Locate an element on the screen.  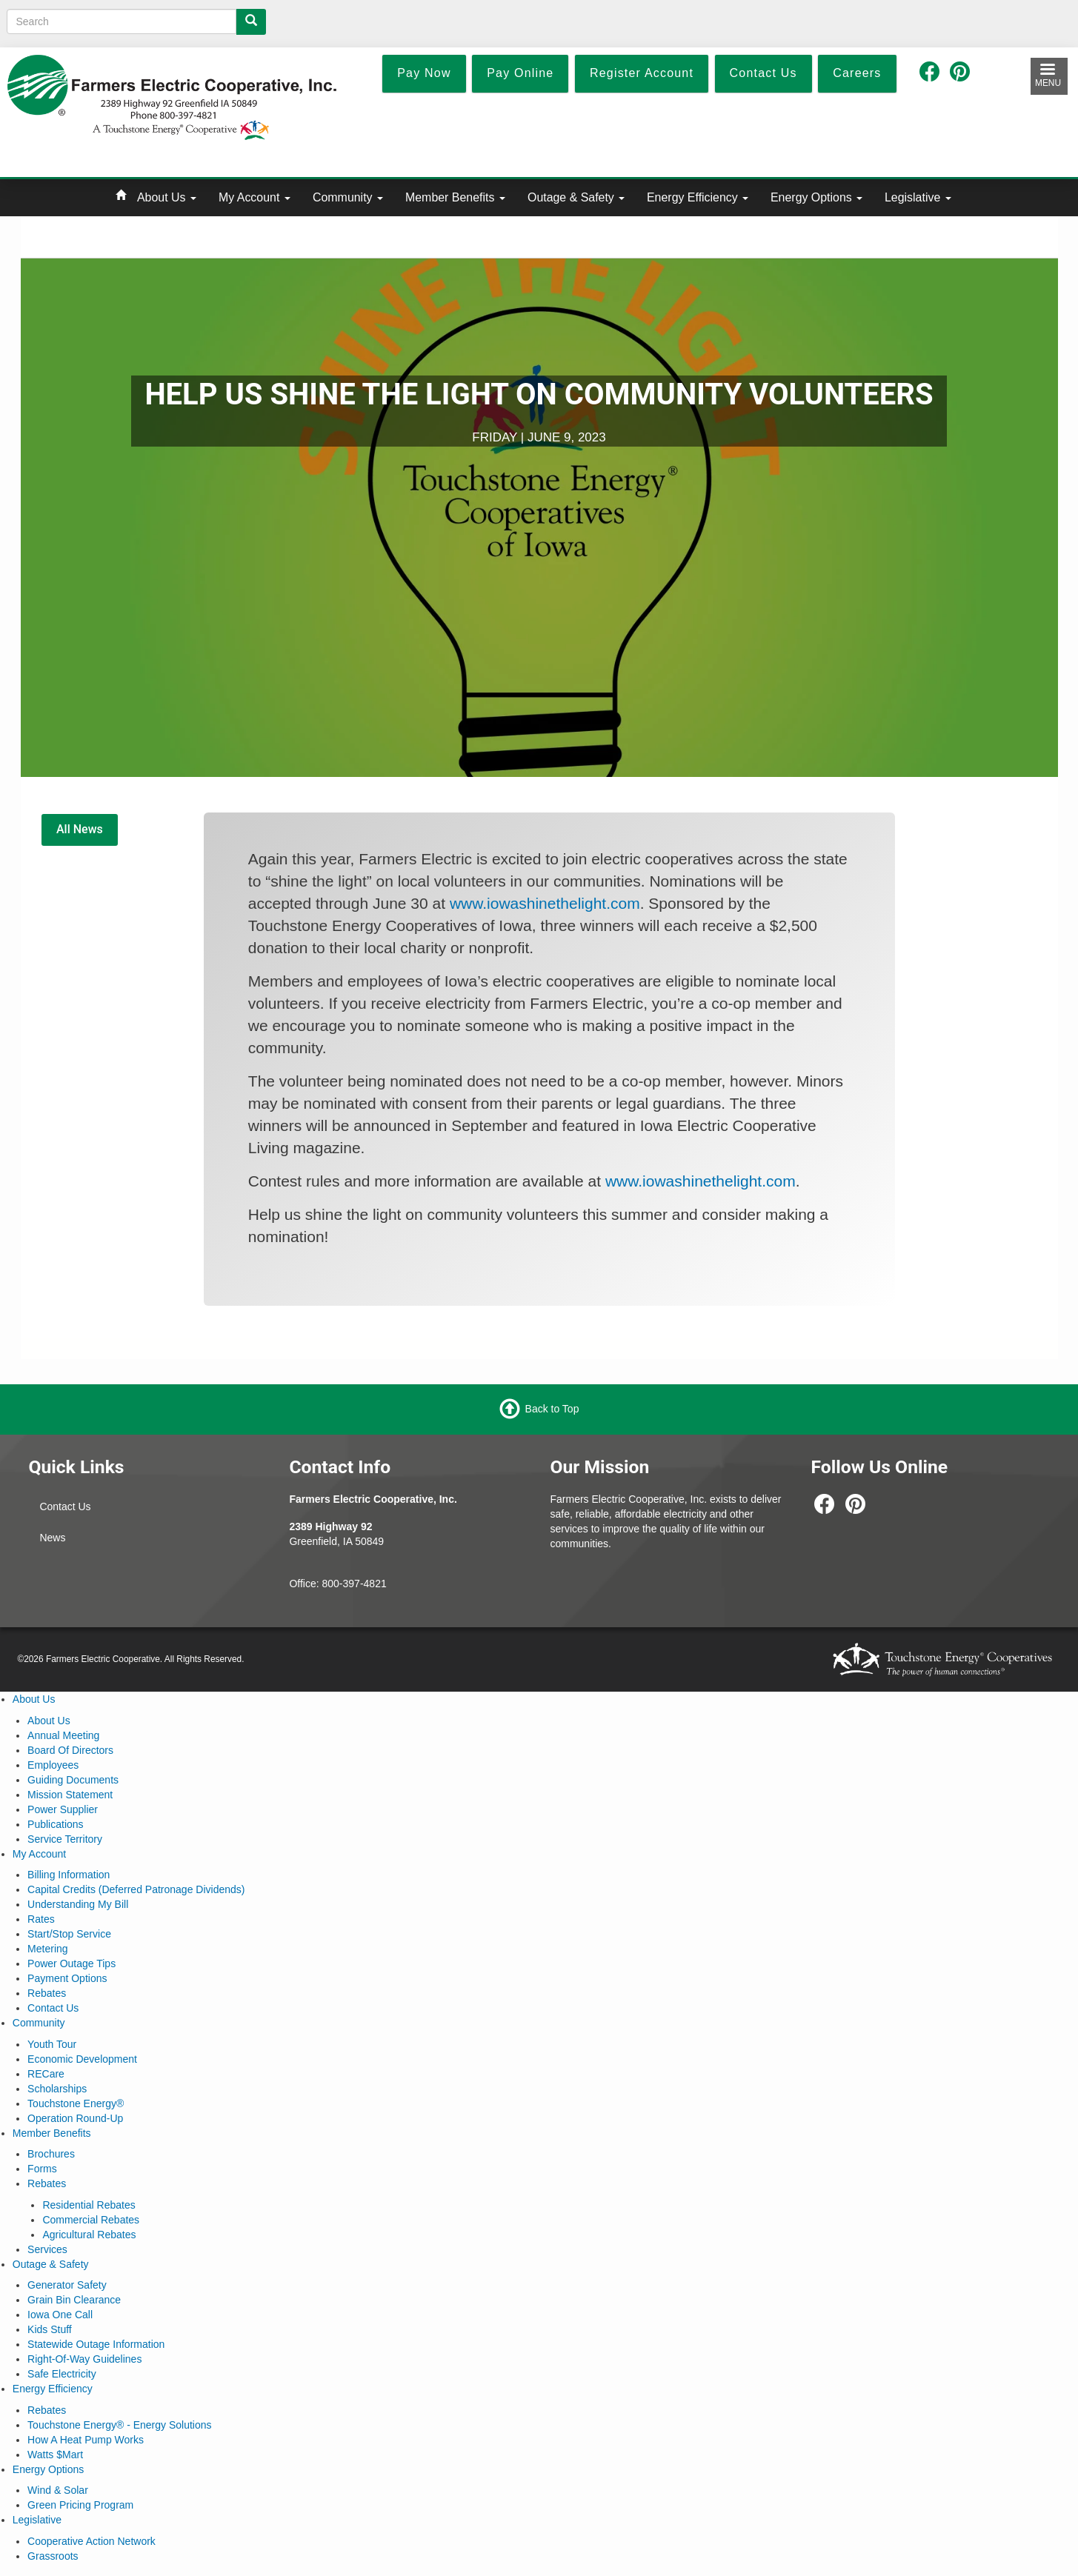
Start/Stop Service is located at coordinates (69, 1934).